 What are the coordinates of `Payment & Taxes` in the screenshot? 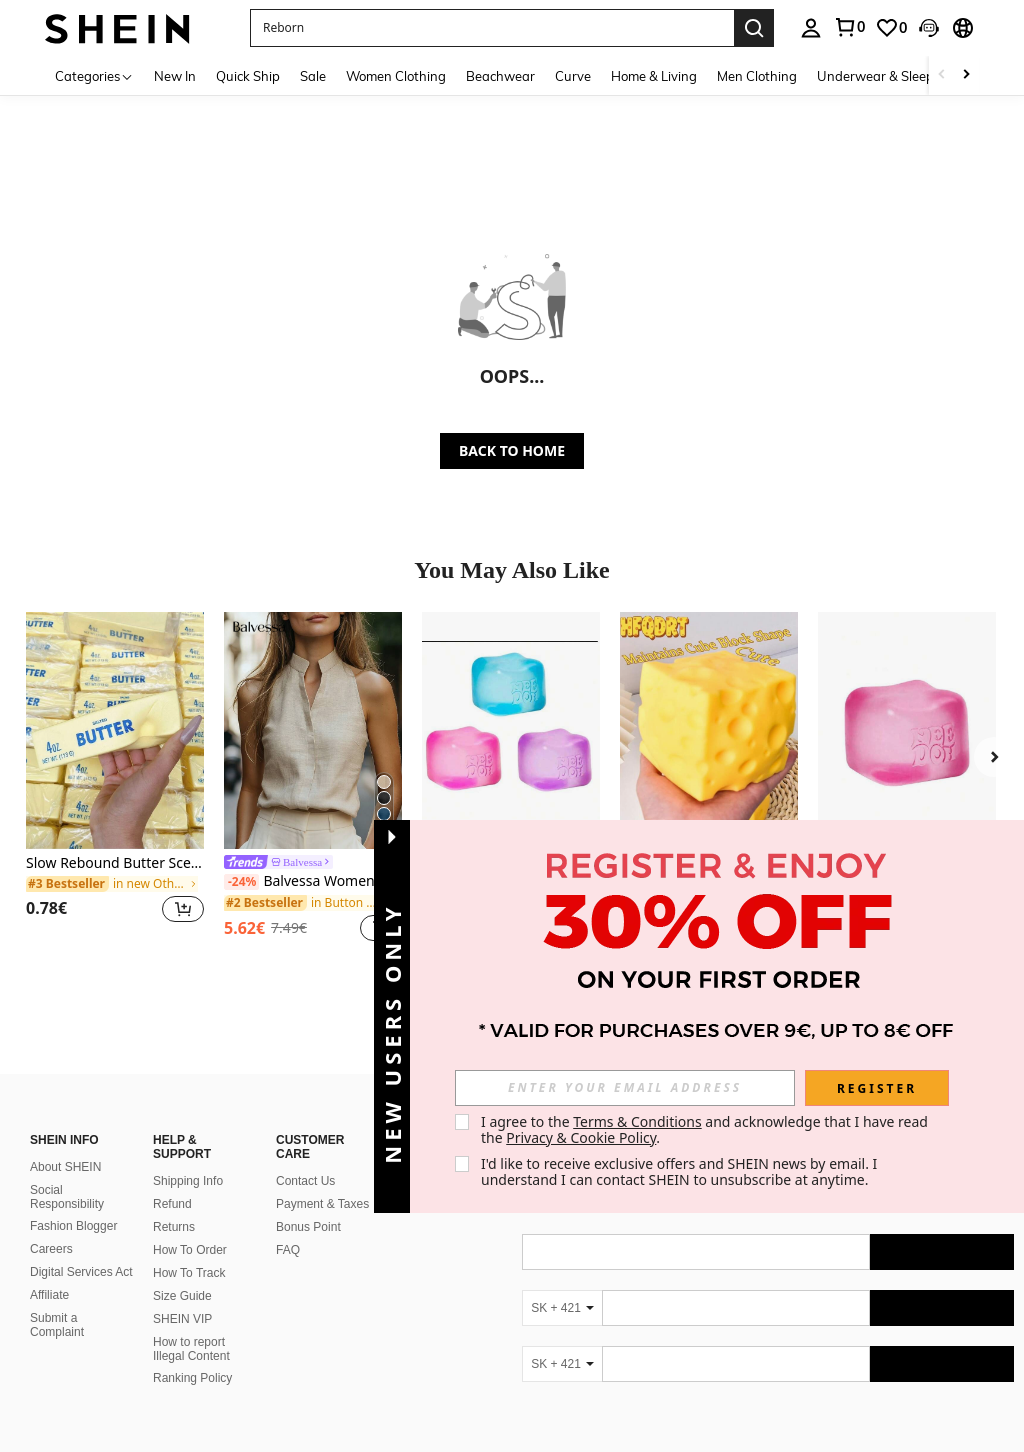 It's located at (322, 1036).